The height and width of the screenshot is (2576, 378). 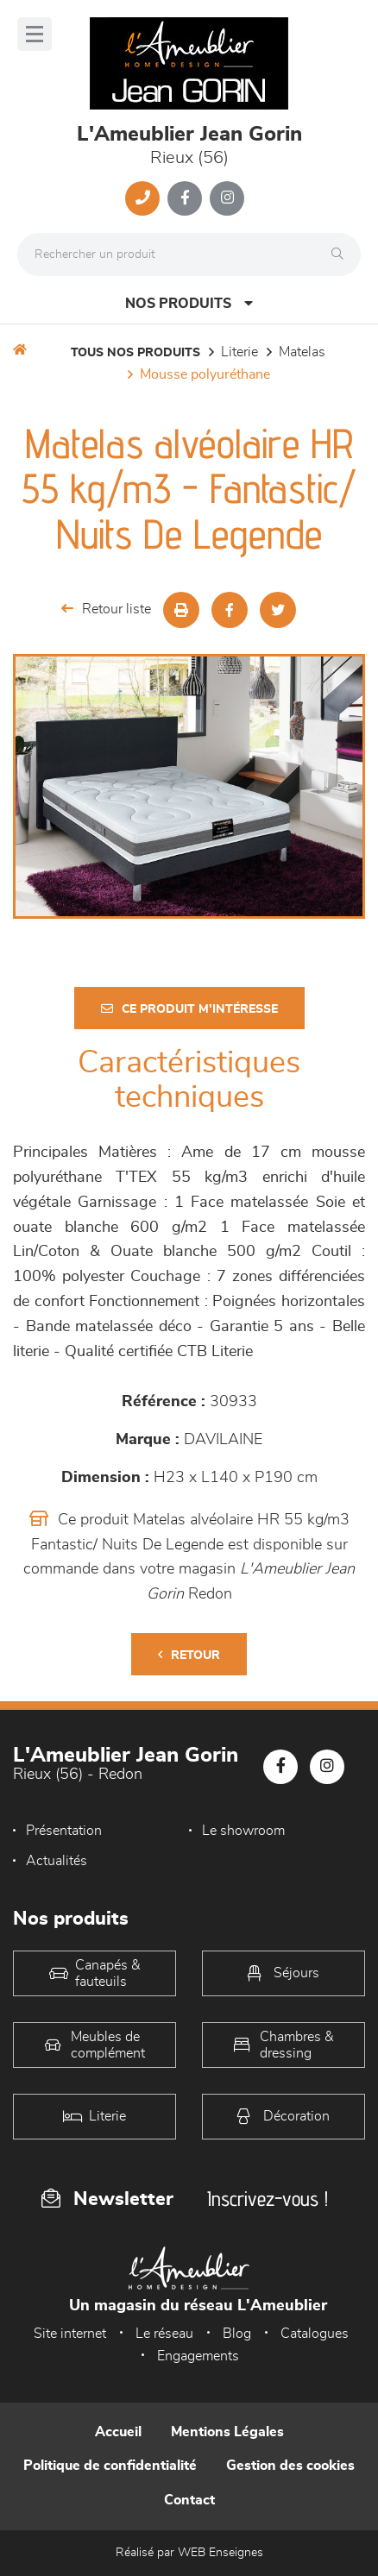 I want to click on Blog, so click(x=237, y=2333).